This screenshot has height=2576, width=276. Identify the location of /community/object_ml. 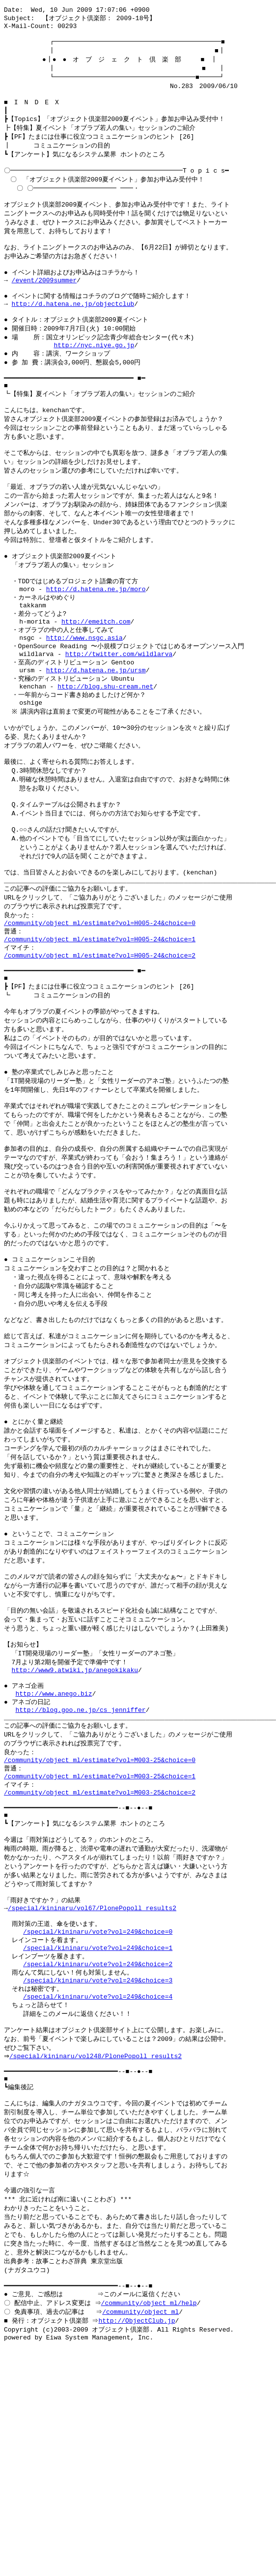
(142, 2528).